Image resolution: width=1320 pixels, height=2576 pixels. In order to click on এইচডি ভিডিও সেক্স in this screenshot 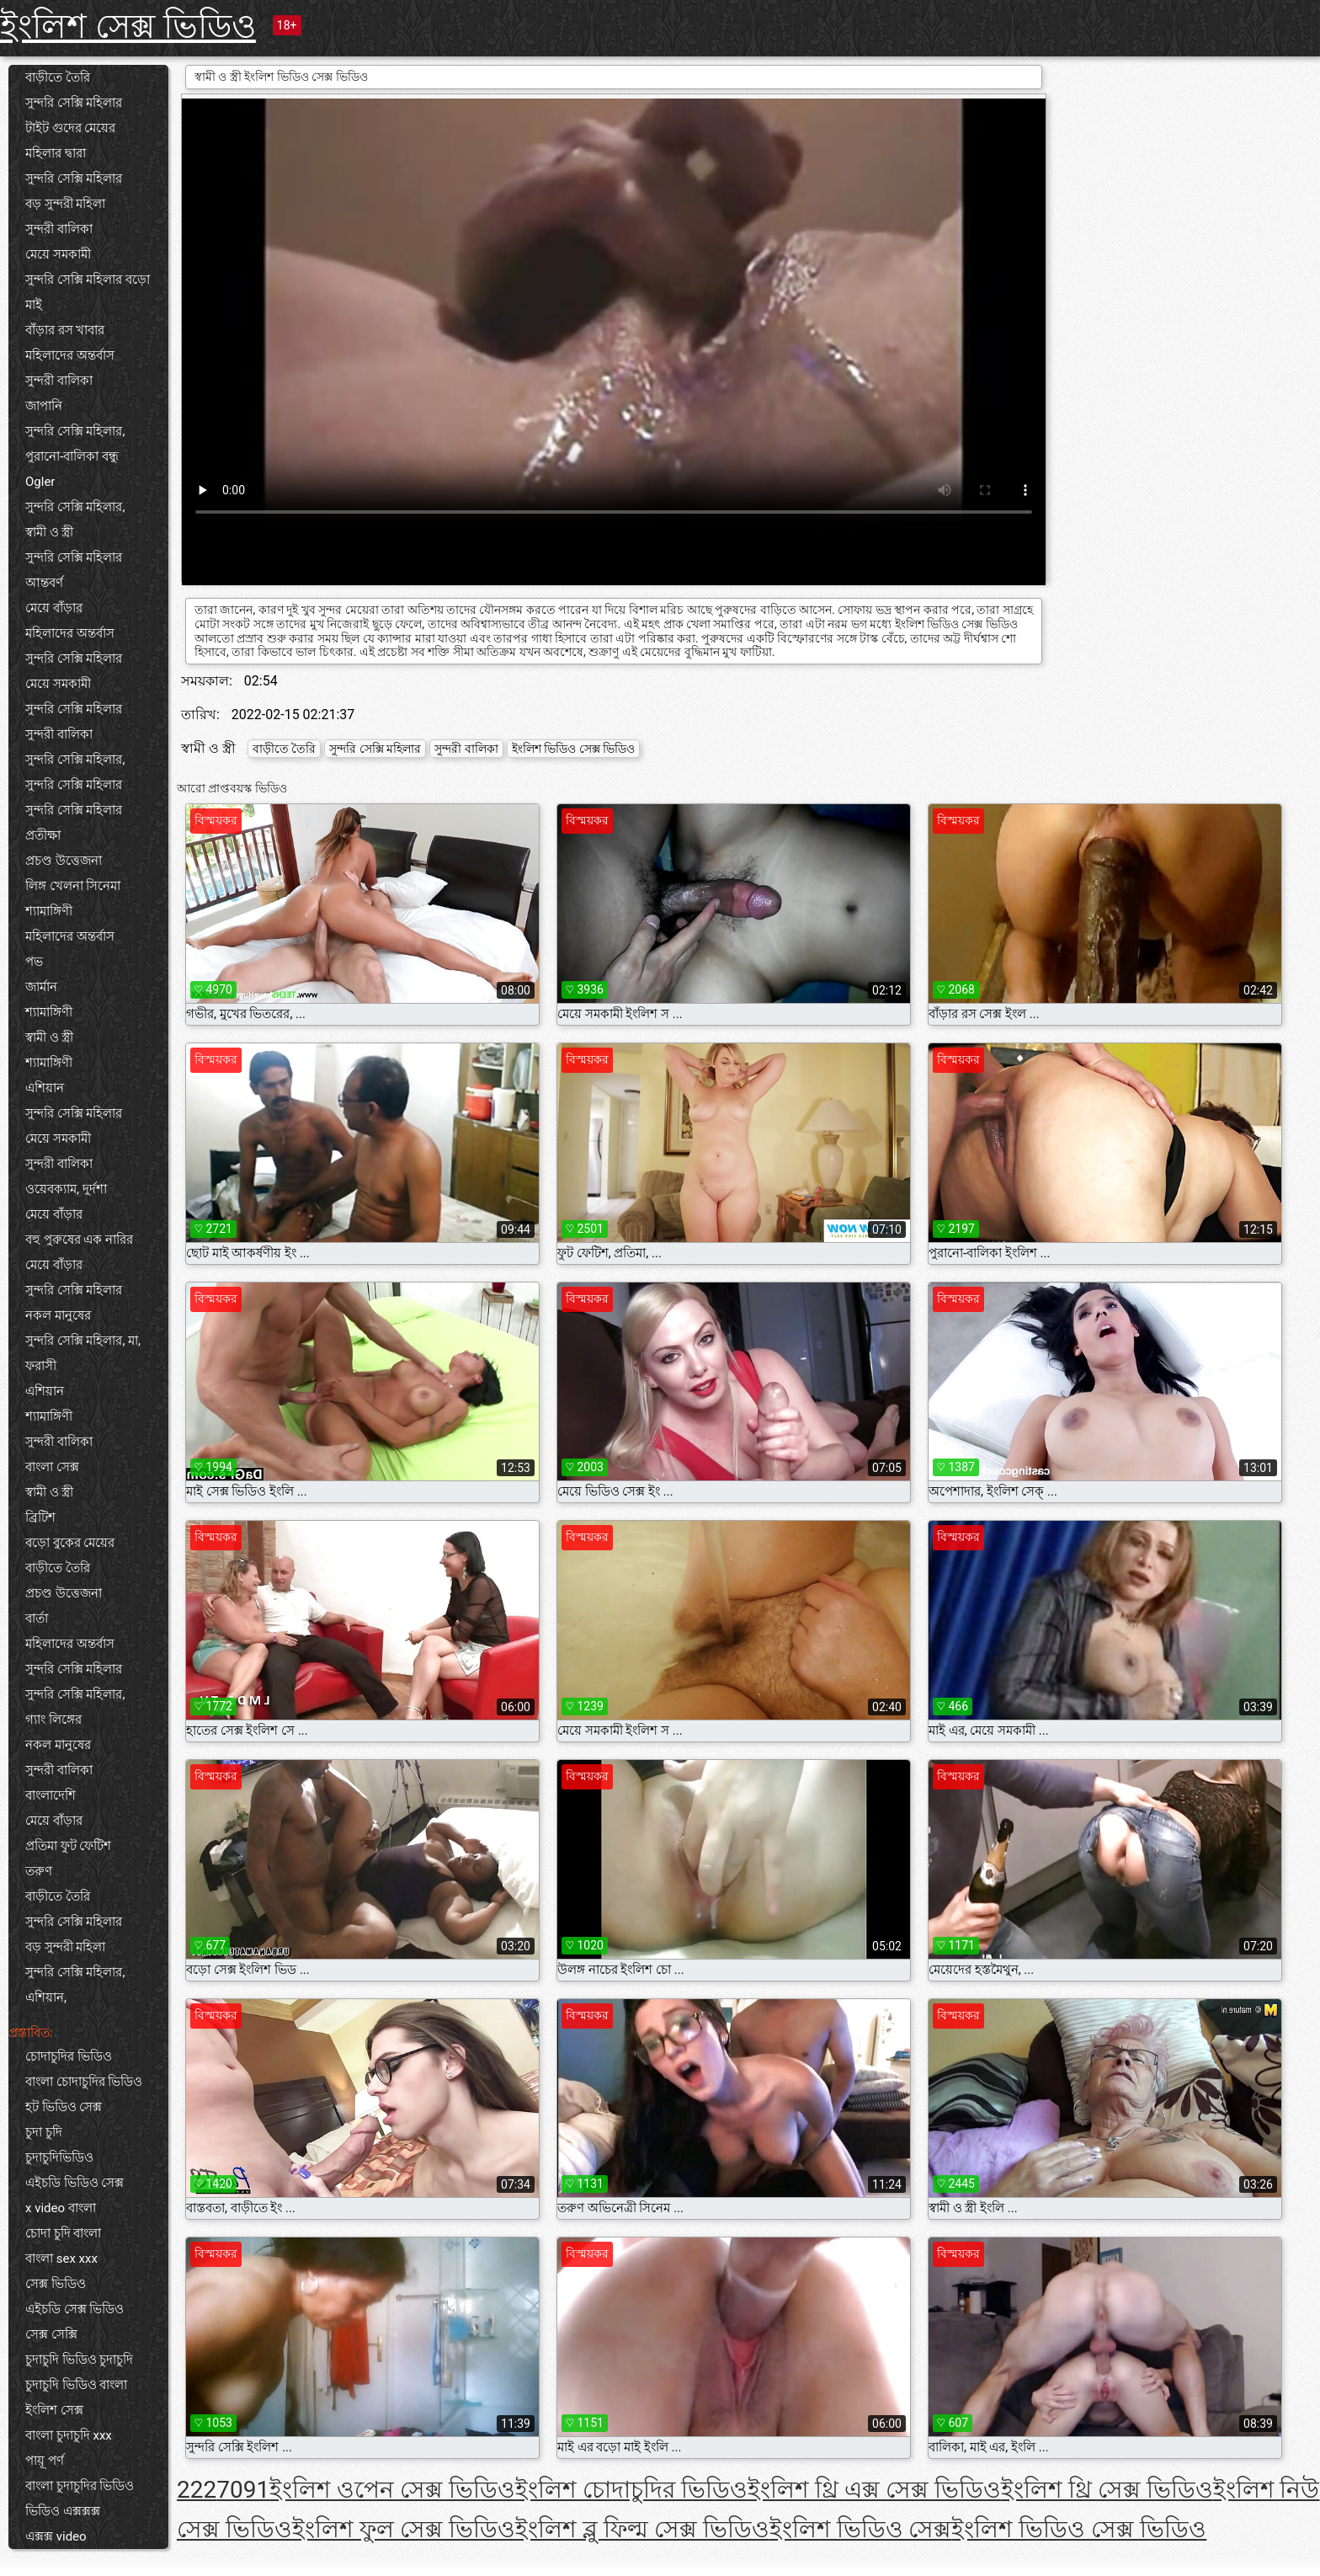, I will do `click(74, 2182)`.